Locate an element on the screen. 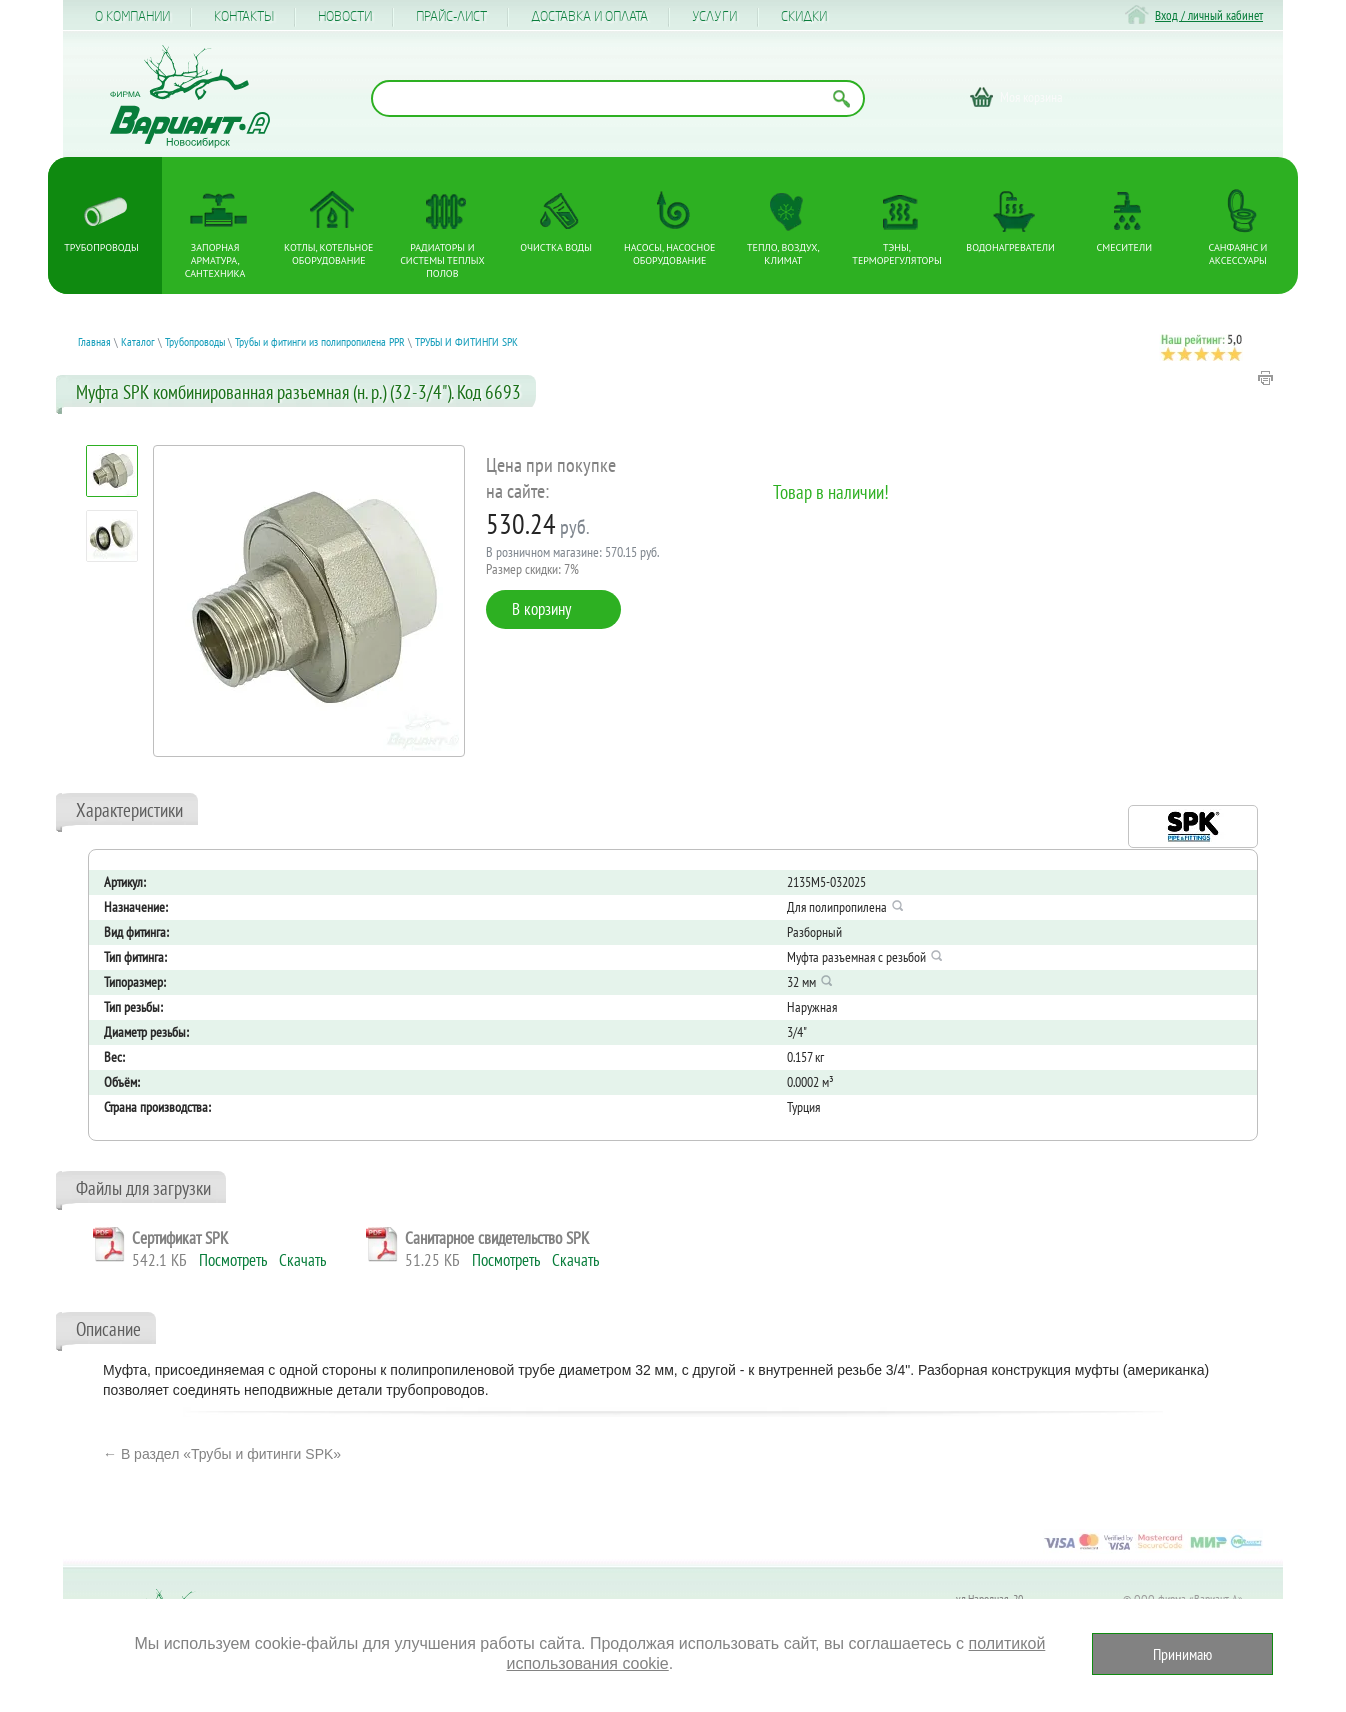 The image size is (1346, 1712). Прайс-лист is located at coordinates (451, 17).